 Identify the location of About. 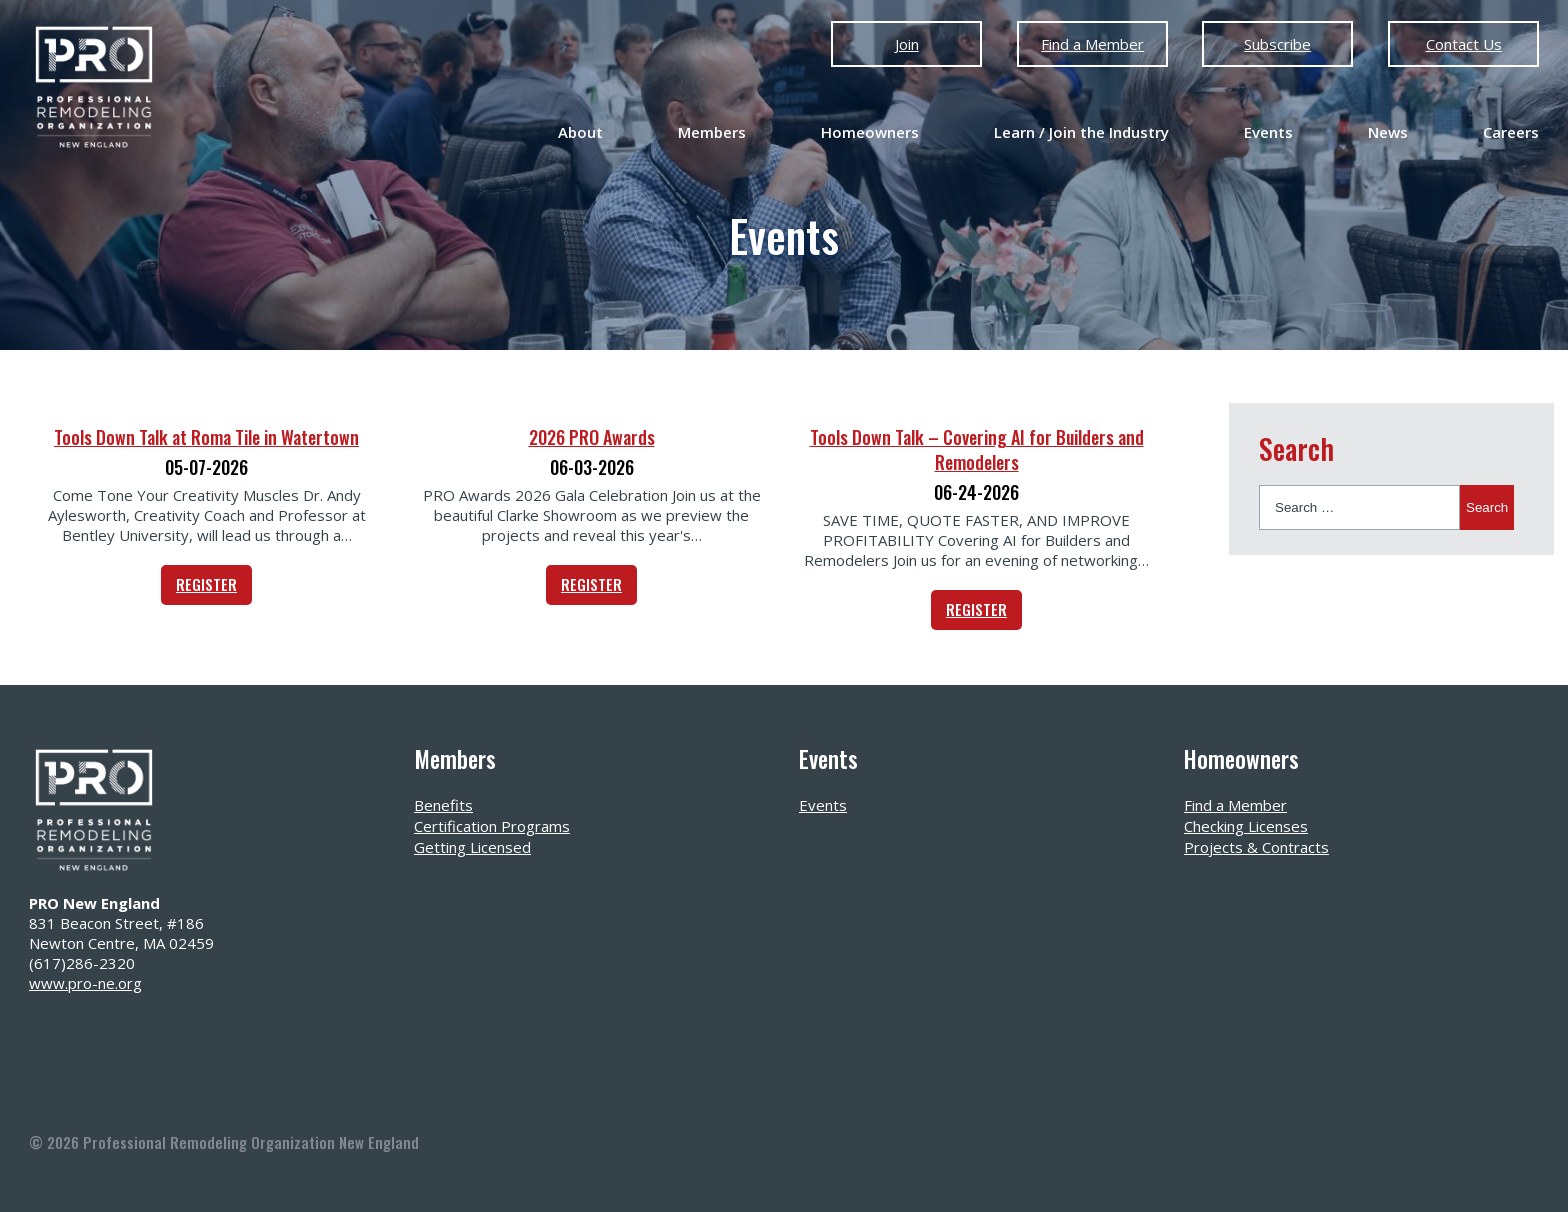
(580, 132).